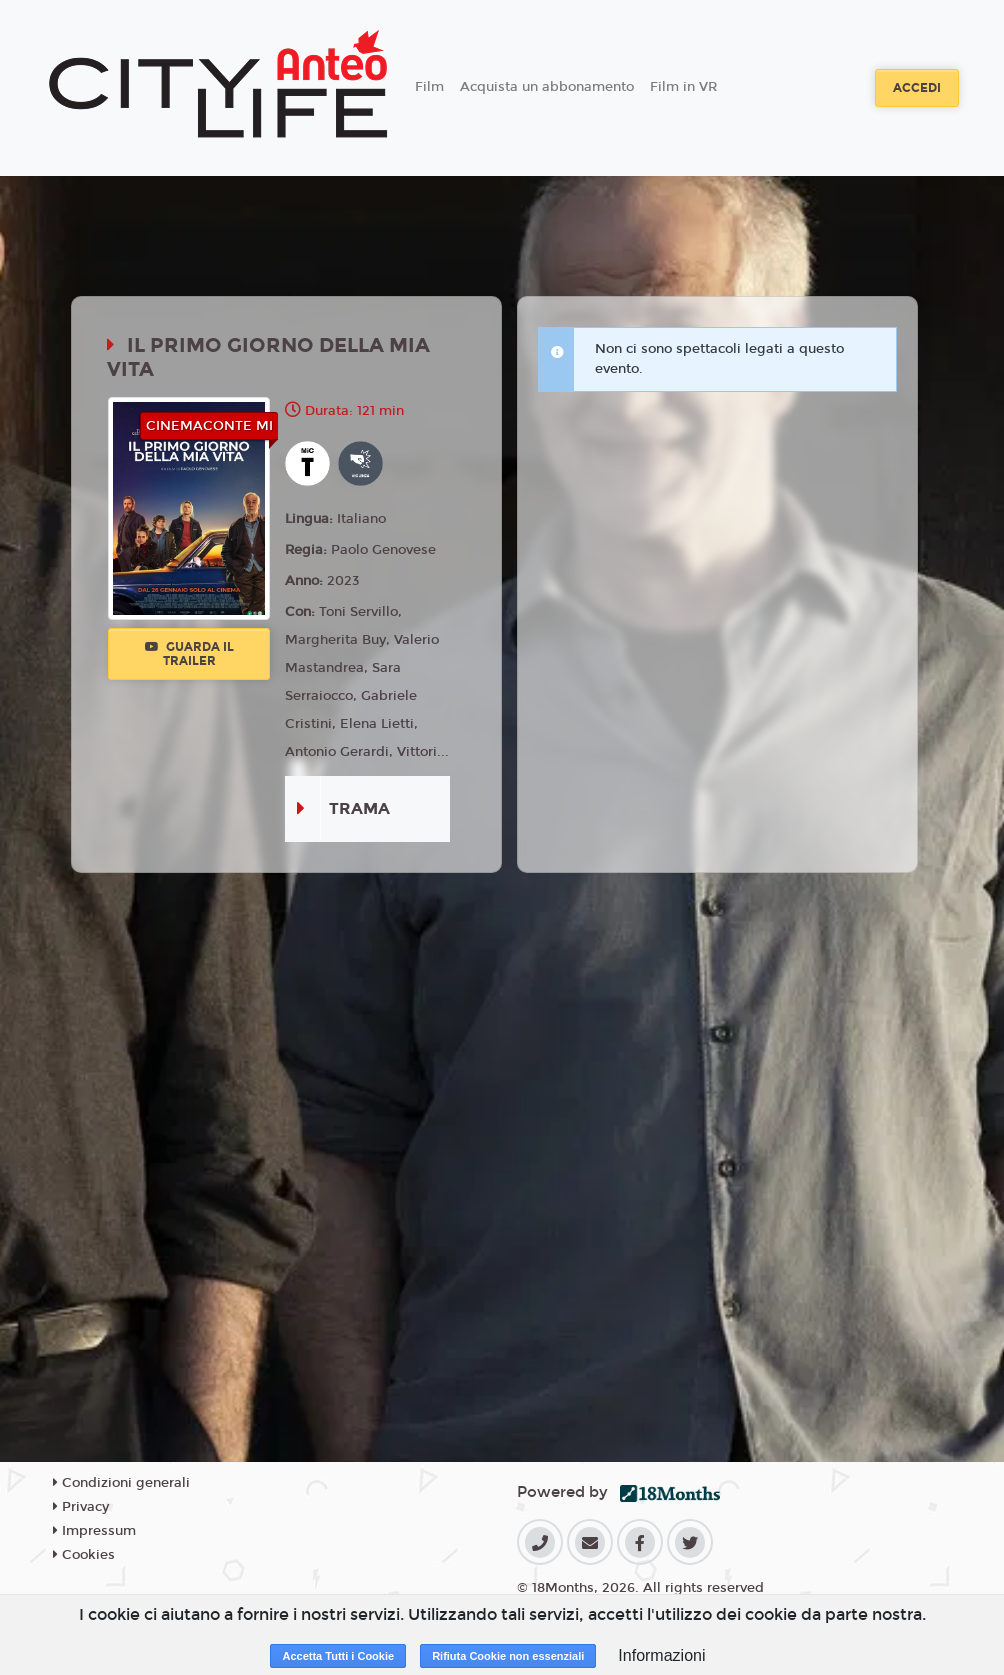 The width and height of the screenshot is (1004, 1675). What do you see at coordinates (508, 1656) in the screenshot?
I see `Rifiuta Cookie non essenziali` at bounding box center [508, 1656].